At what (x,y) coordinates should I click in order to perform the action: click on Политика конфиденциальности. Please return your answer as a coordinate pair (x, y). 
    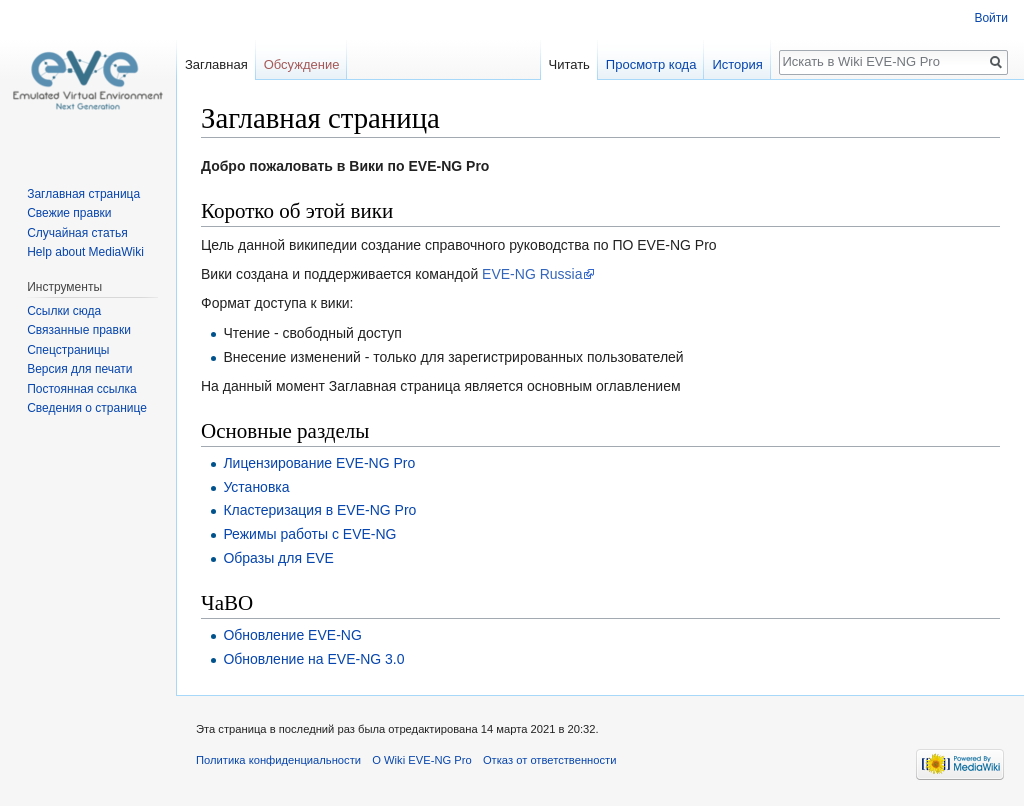
    Looking at the image, I should click on (278, 760).